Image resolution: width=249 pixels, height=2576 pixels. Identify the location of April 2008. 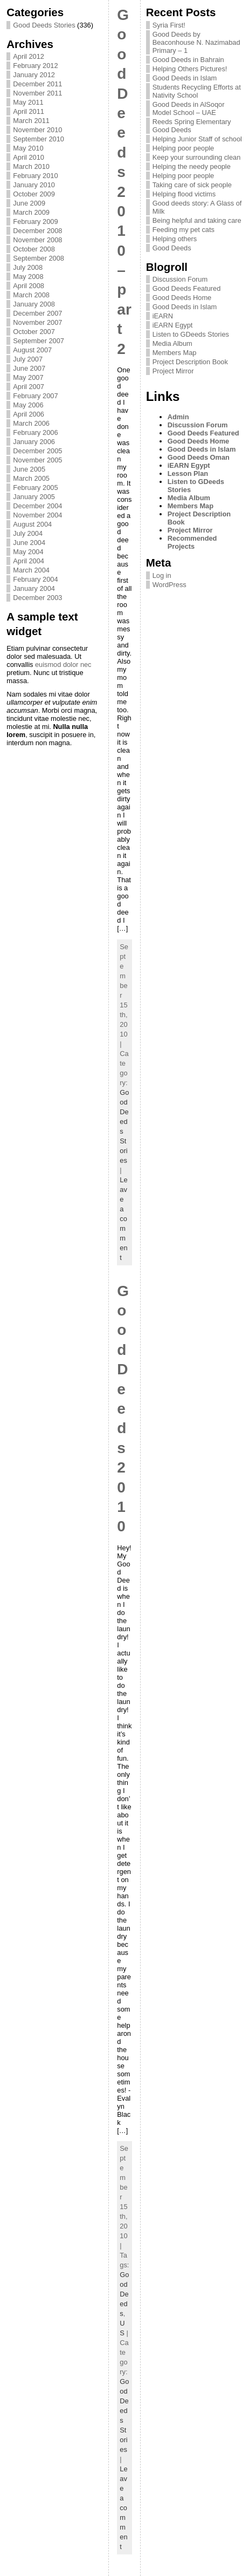
(28, 286).